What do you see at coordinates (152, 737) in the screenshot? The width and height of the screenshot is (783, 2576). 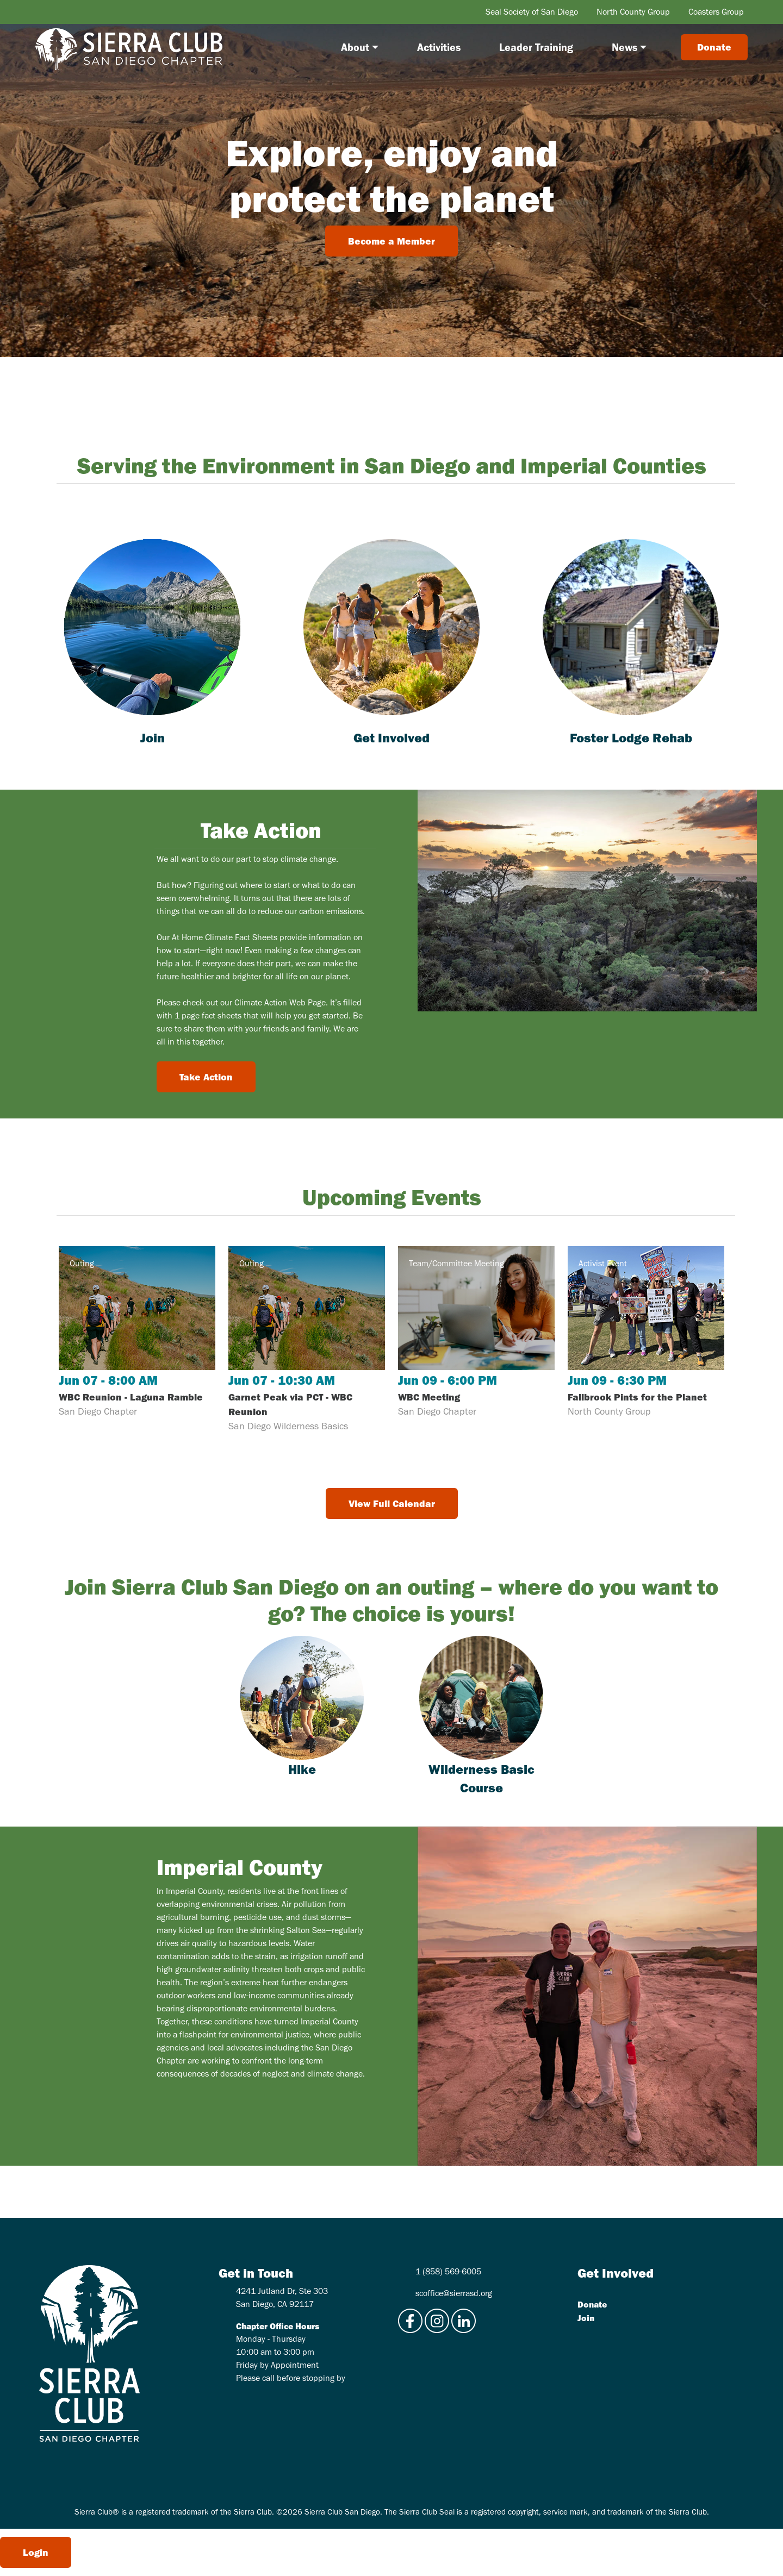 I see `Join` at bounding box center [152, 737].